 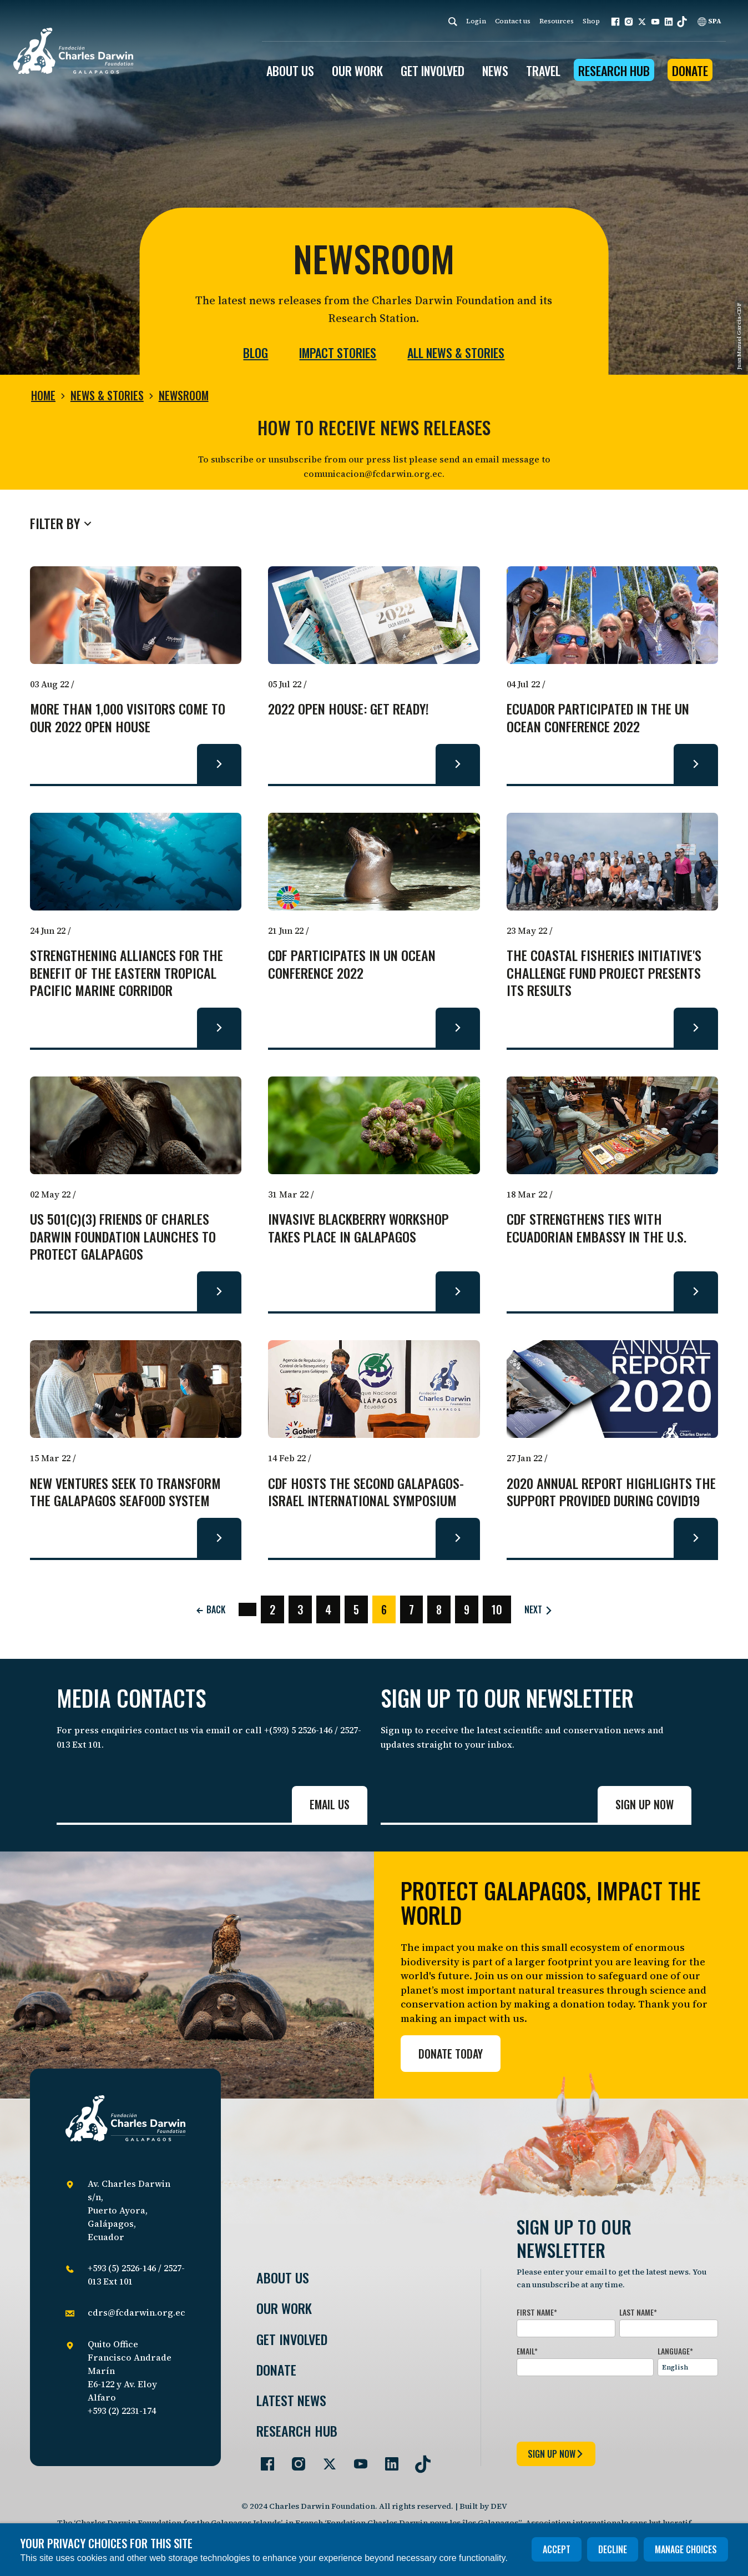 I want to click on [Read more about CDF participates in UN Ocean Conference 2022.], so click(x=458, y=1028).